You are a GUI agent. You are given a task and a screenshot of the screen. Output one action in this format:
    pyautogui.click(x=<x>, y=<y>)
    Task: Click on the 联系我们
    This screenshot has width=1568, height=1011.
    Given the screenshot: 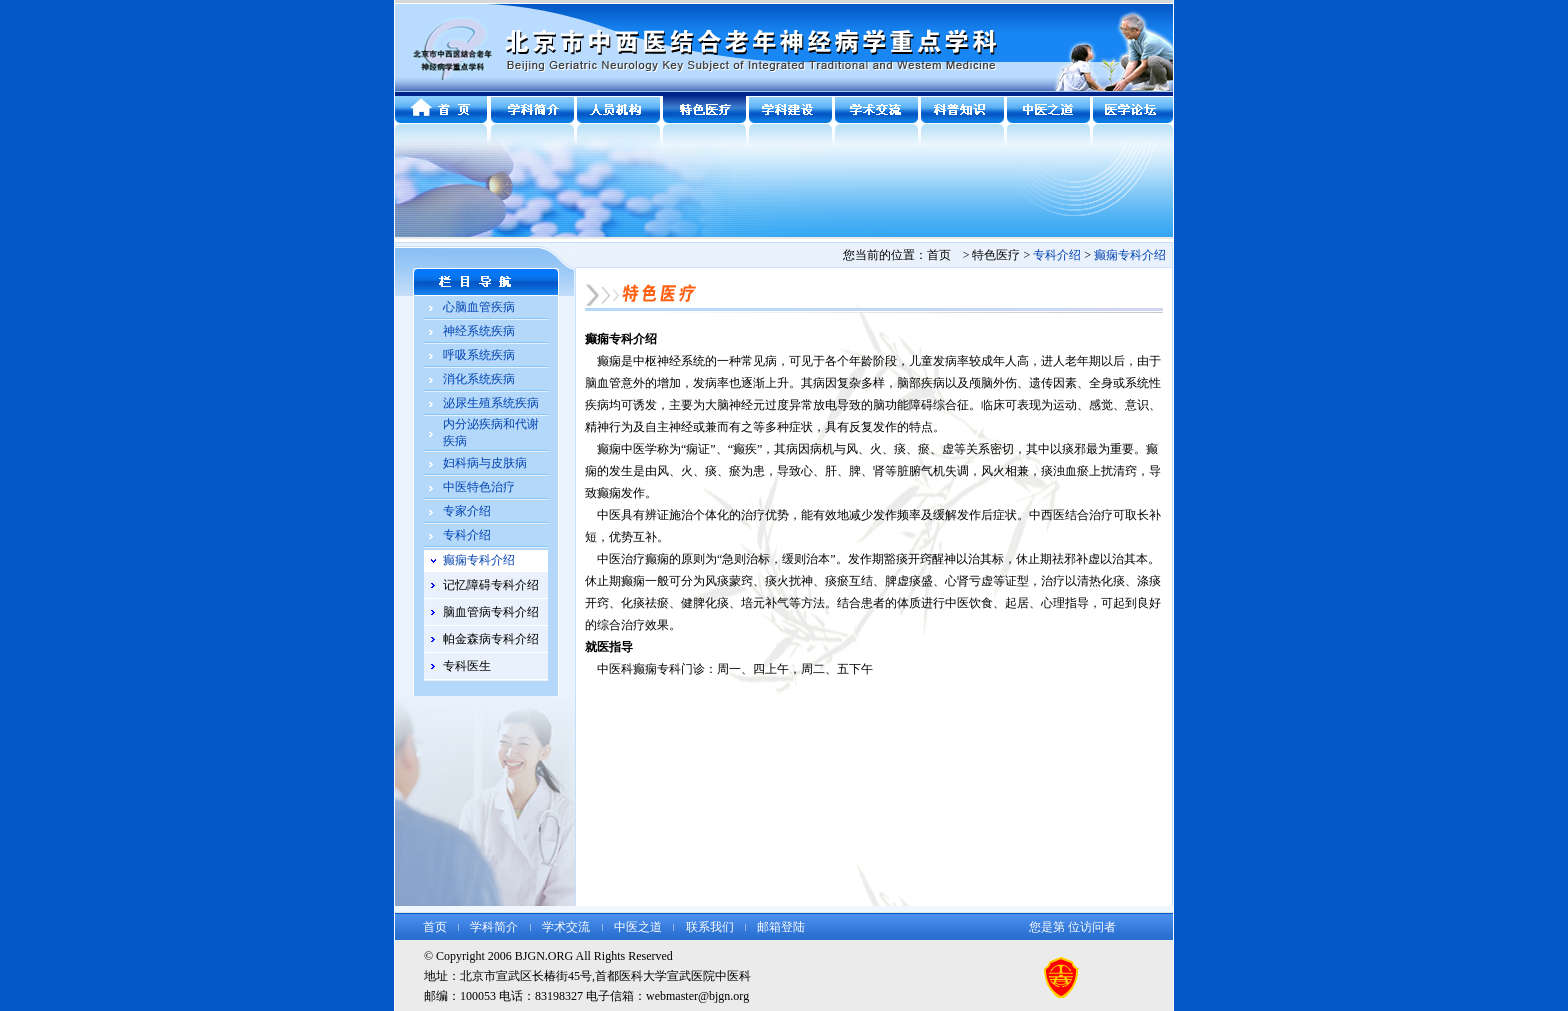 What is the action you would take?
    pyautogui.click(x=710, y=927)
    